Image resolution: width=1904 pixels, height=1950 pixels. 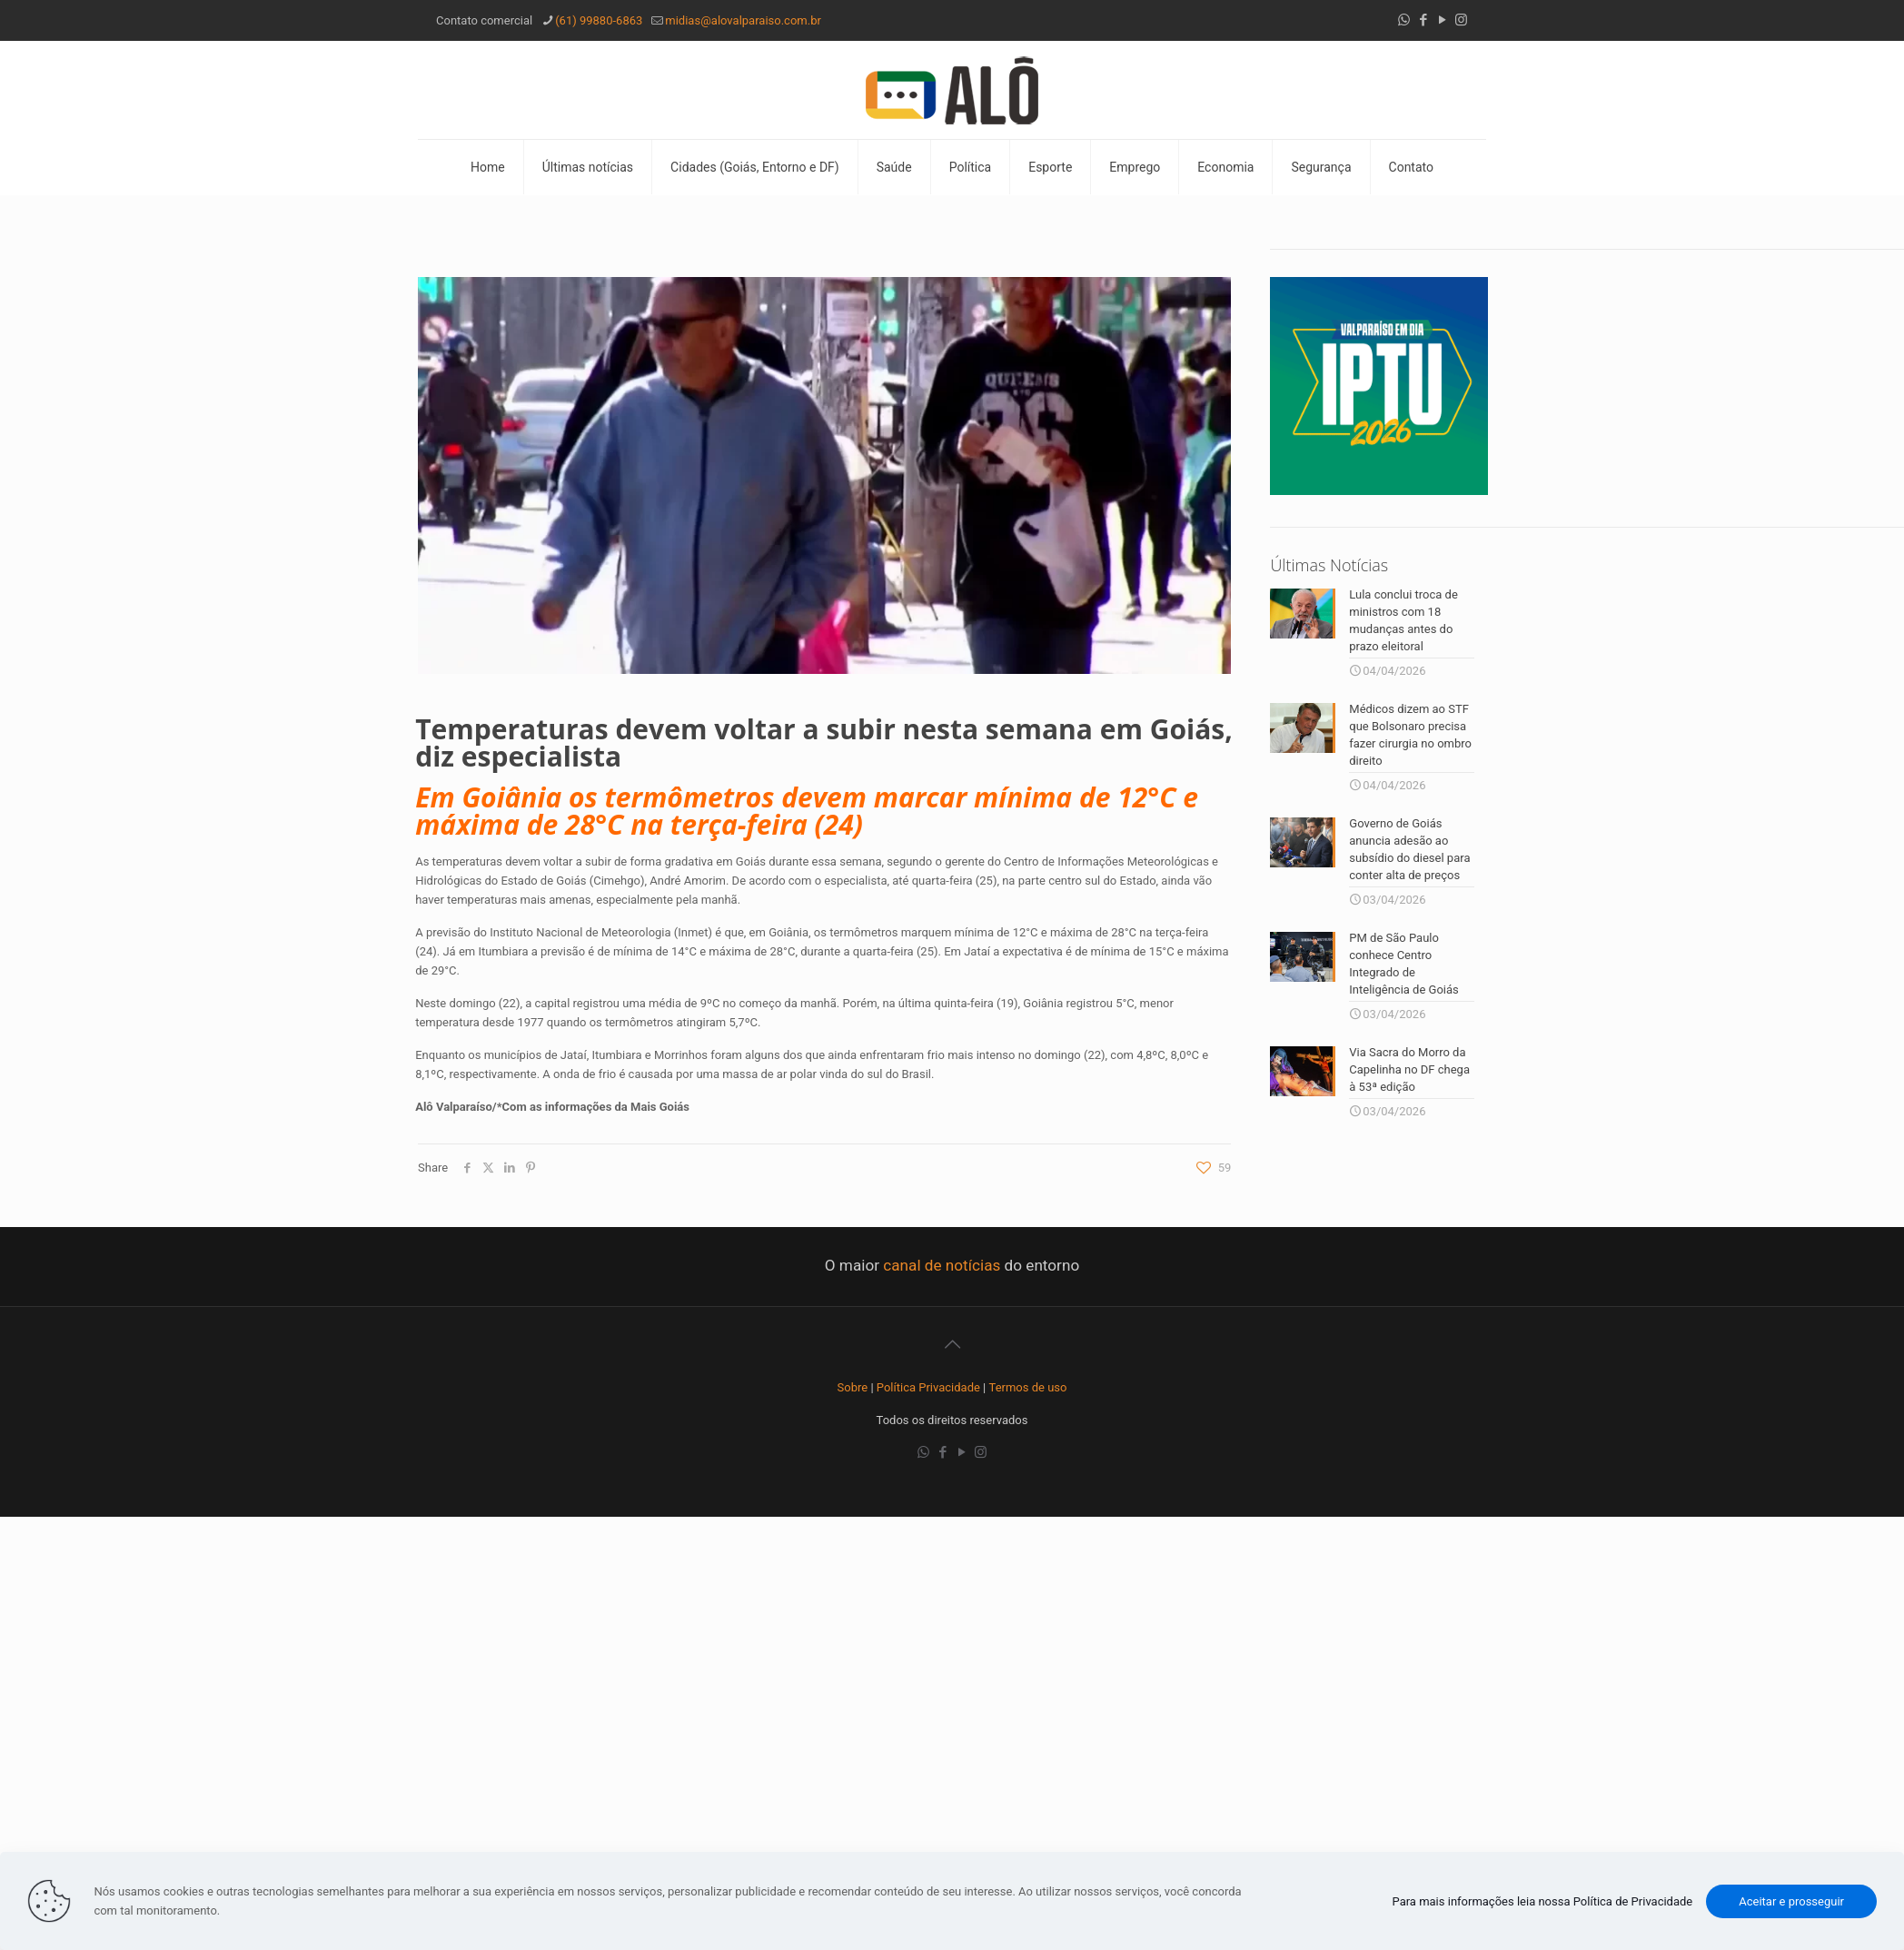 I want to click on [WhatsApp icon], so click(x=1404, y=20).